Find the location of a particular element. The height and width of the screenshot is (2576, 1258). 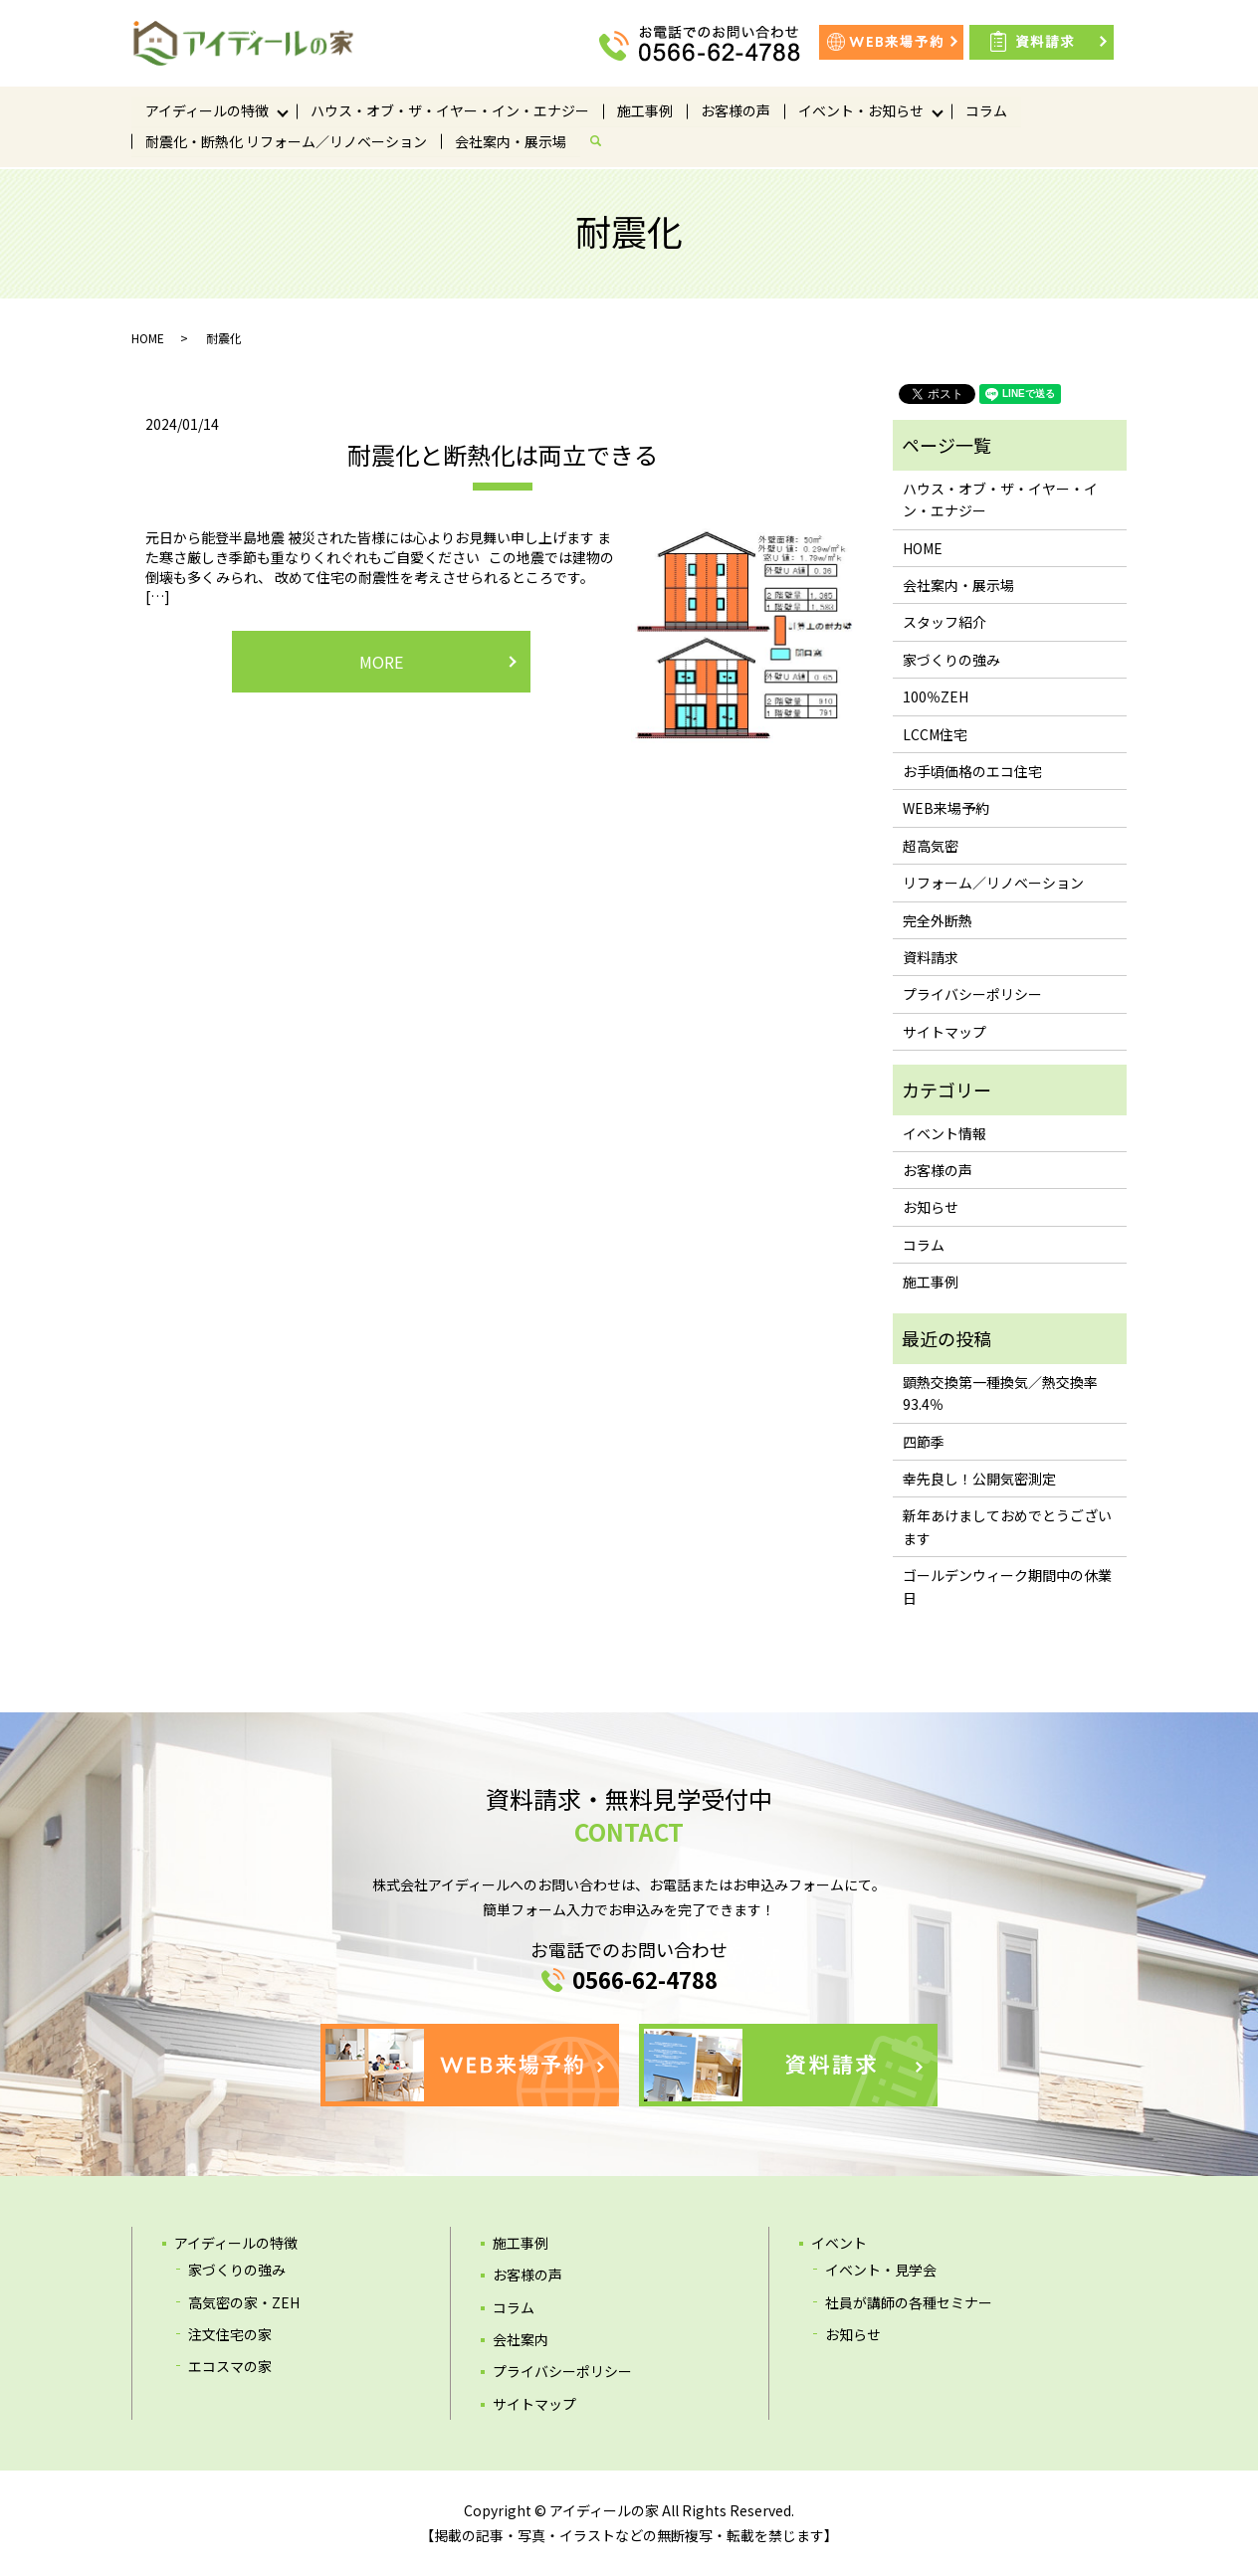

耐震化と断熱化は両立できる is located at coordinates (502, 454).